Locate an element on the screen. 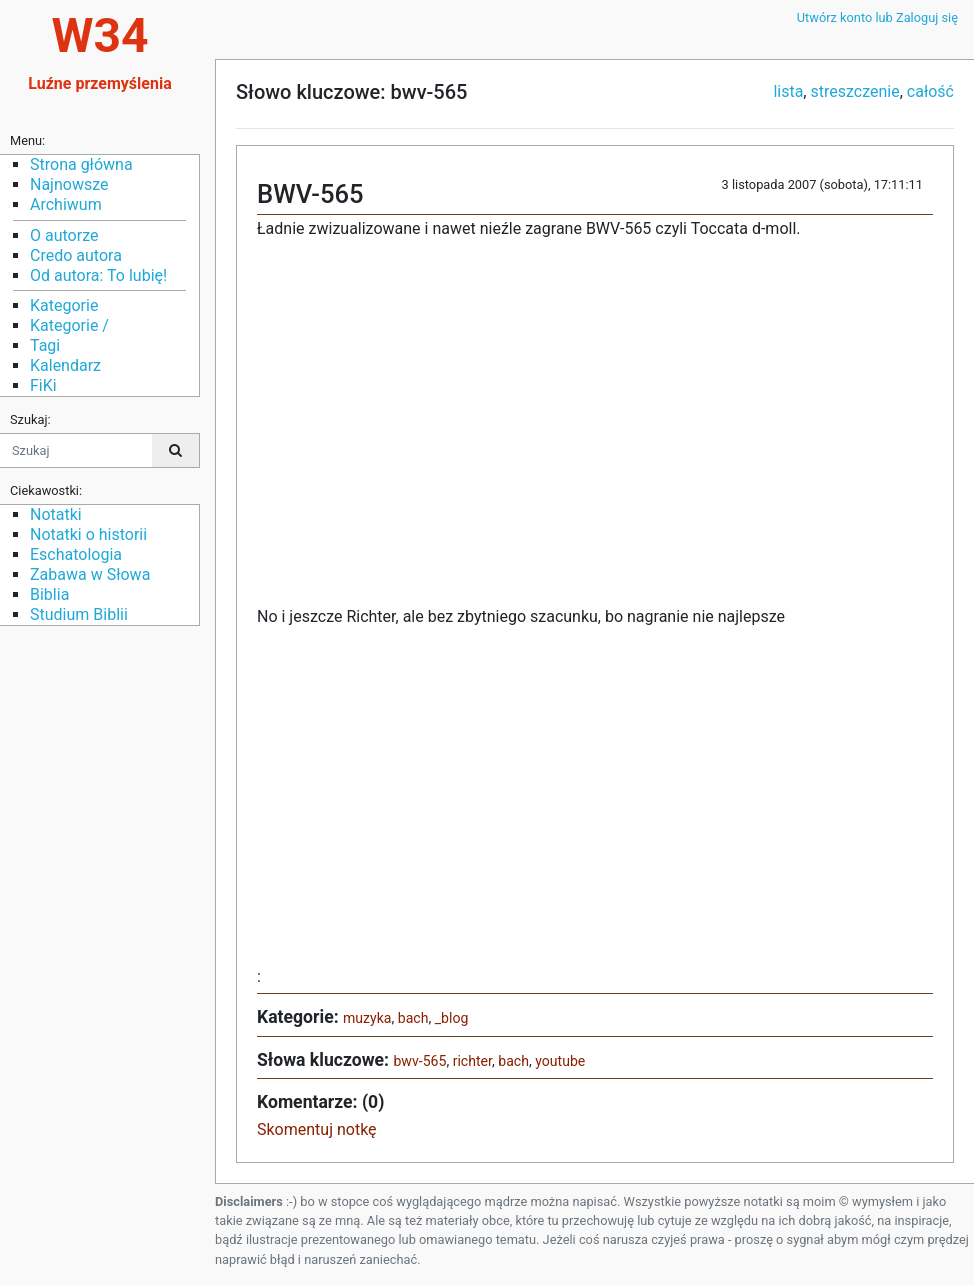  O autorze is located at coordinates (64, 235).